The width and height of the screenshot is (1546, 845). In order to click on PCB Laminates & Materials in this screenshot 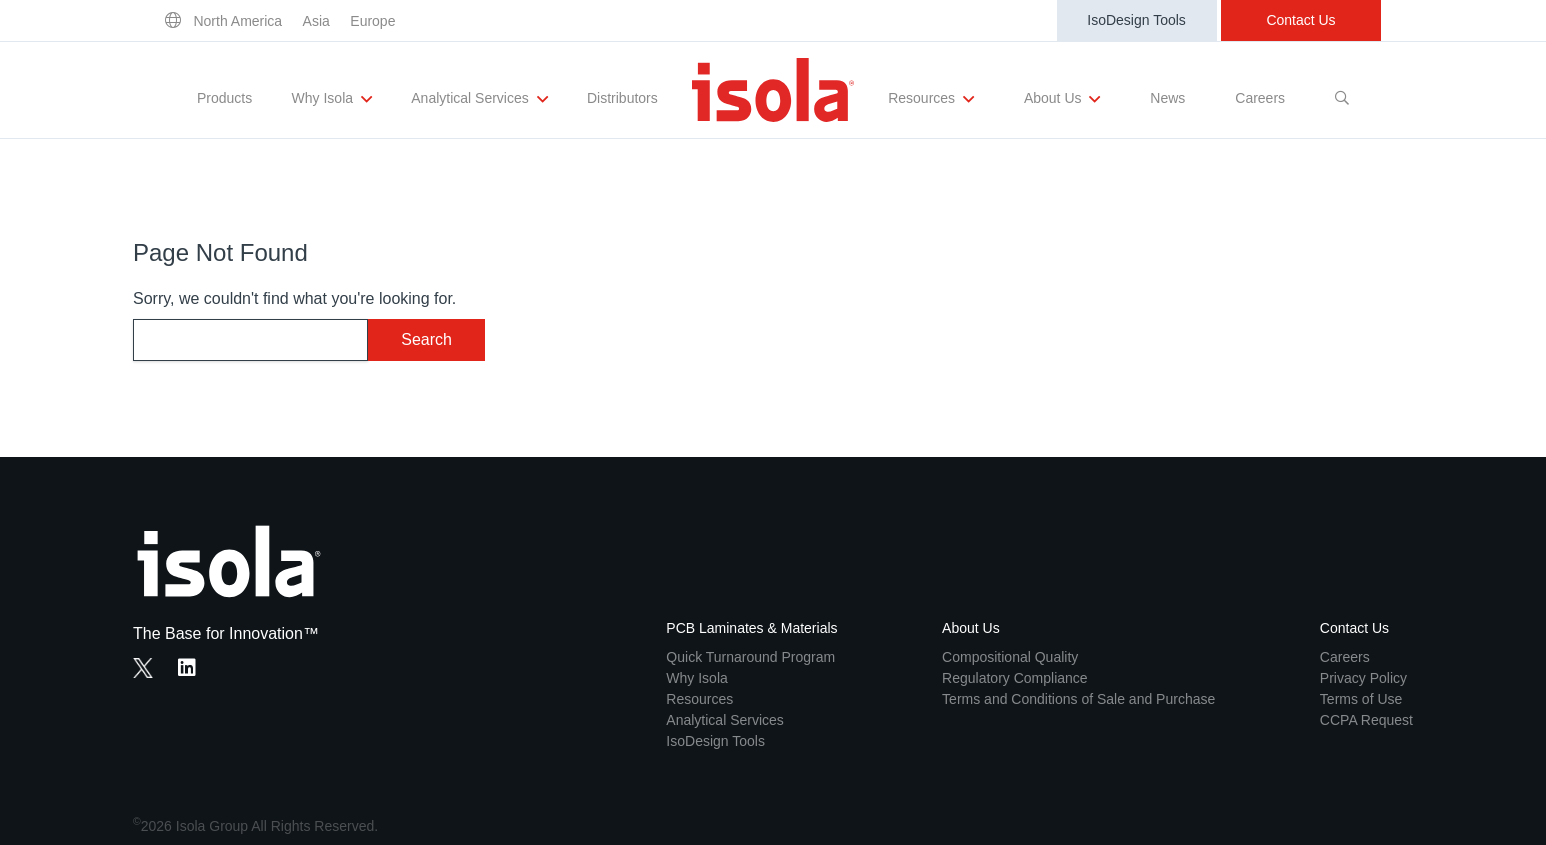, I will do `click(751, 628)`.